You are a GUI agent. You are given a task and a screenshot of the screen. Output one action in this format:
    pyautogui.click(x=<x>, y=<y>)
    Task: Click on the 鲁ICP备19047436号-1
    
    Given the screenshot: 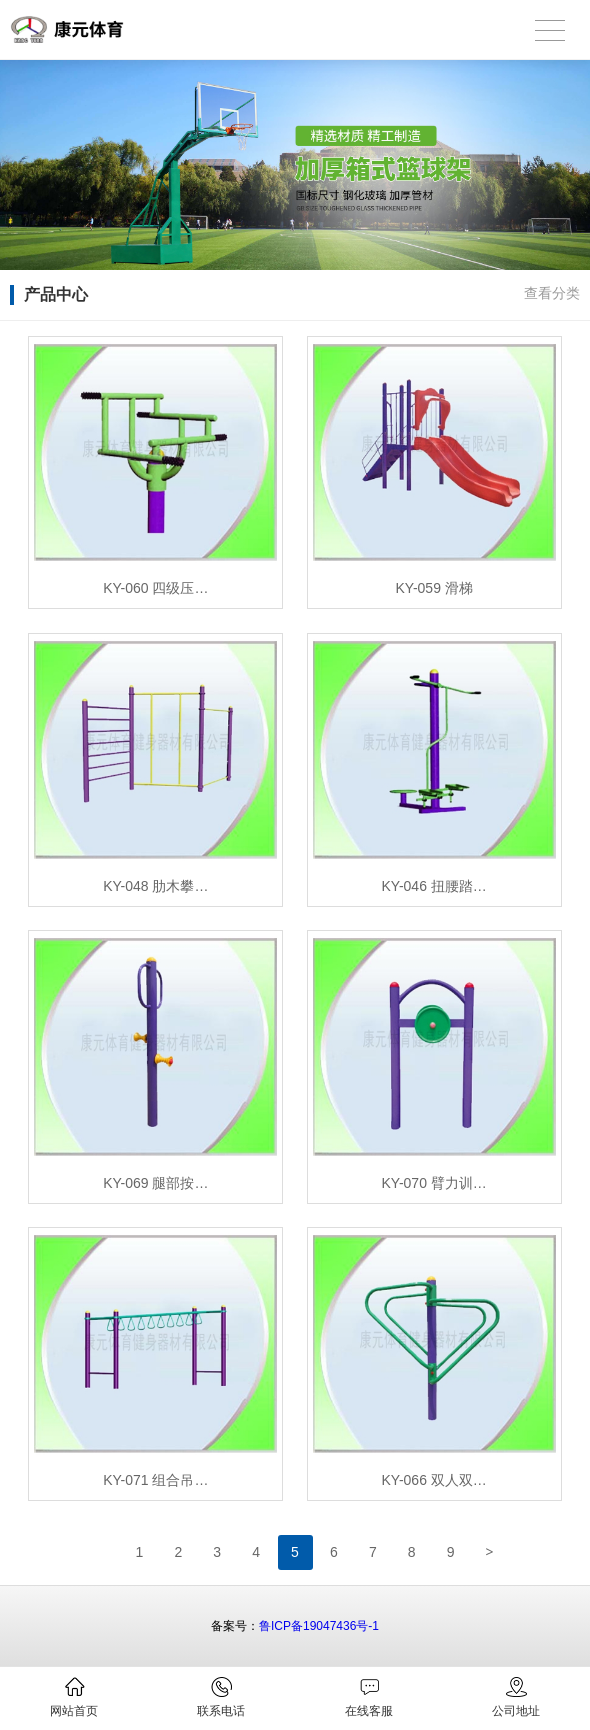 What is the action you would take?
    pyautogui.click(x=319, y=1626)
    